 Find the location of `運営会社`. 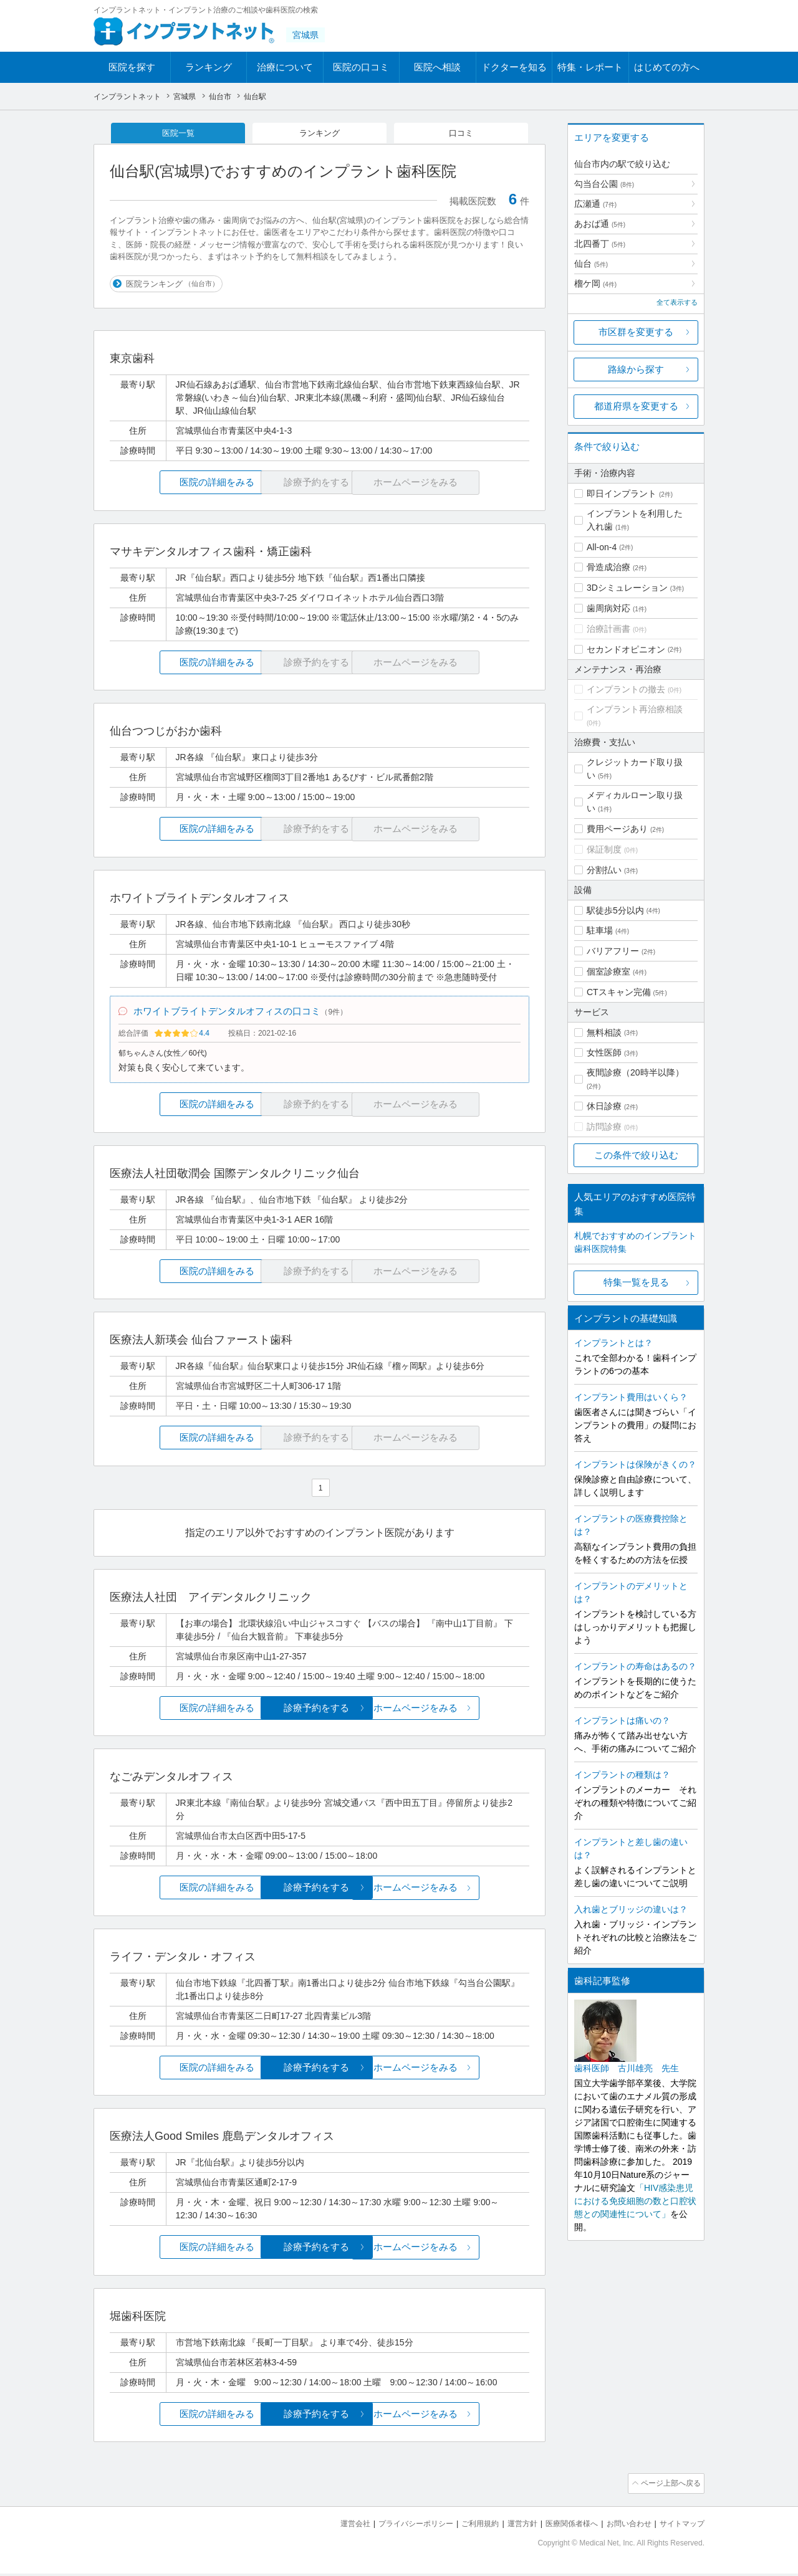

運営会社 is located at coordinates (330, 2526).